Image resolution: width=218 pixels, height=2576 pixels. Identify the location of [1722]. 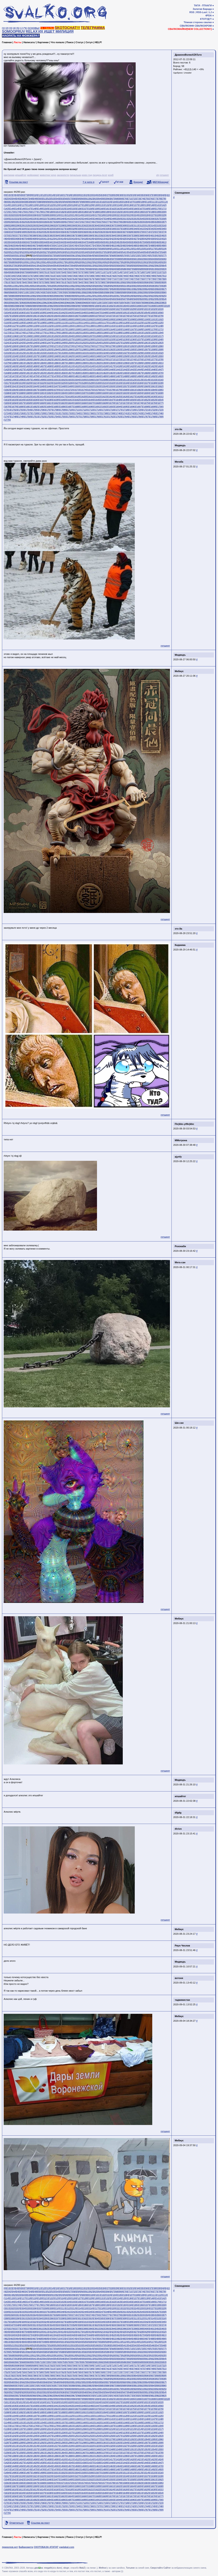
(153, 410).